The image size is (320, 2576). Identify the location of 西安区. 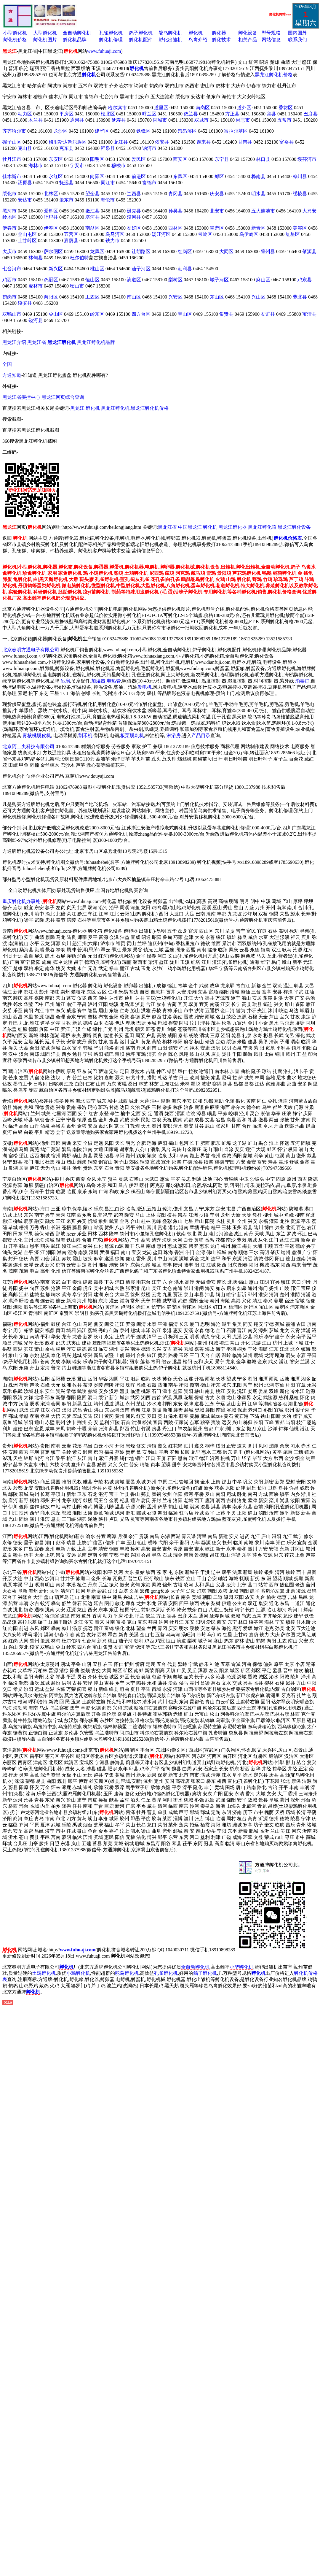
(180, 159).